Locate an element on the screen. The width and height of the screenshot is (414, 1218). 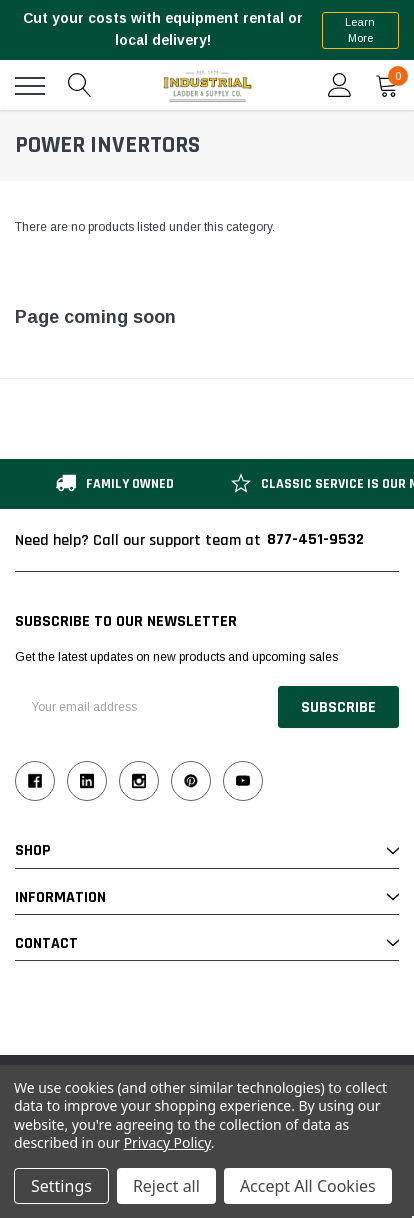
Learn More is located at coordinates (360, 30).